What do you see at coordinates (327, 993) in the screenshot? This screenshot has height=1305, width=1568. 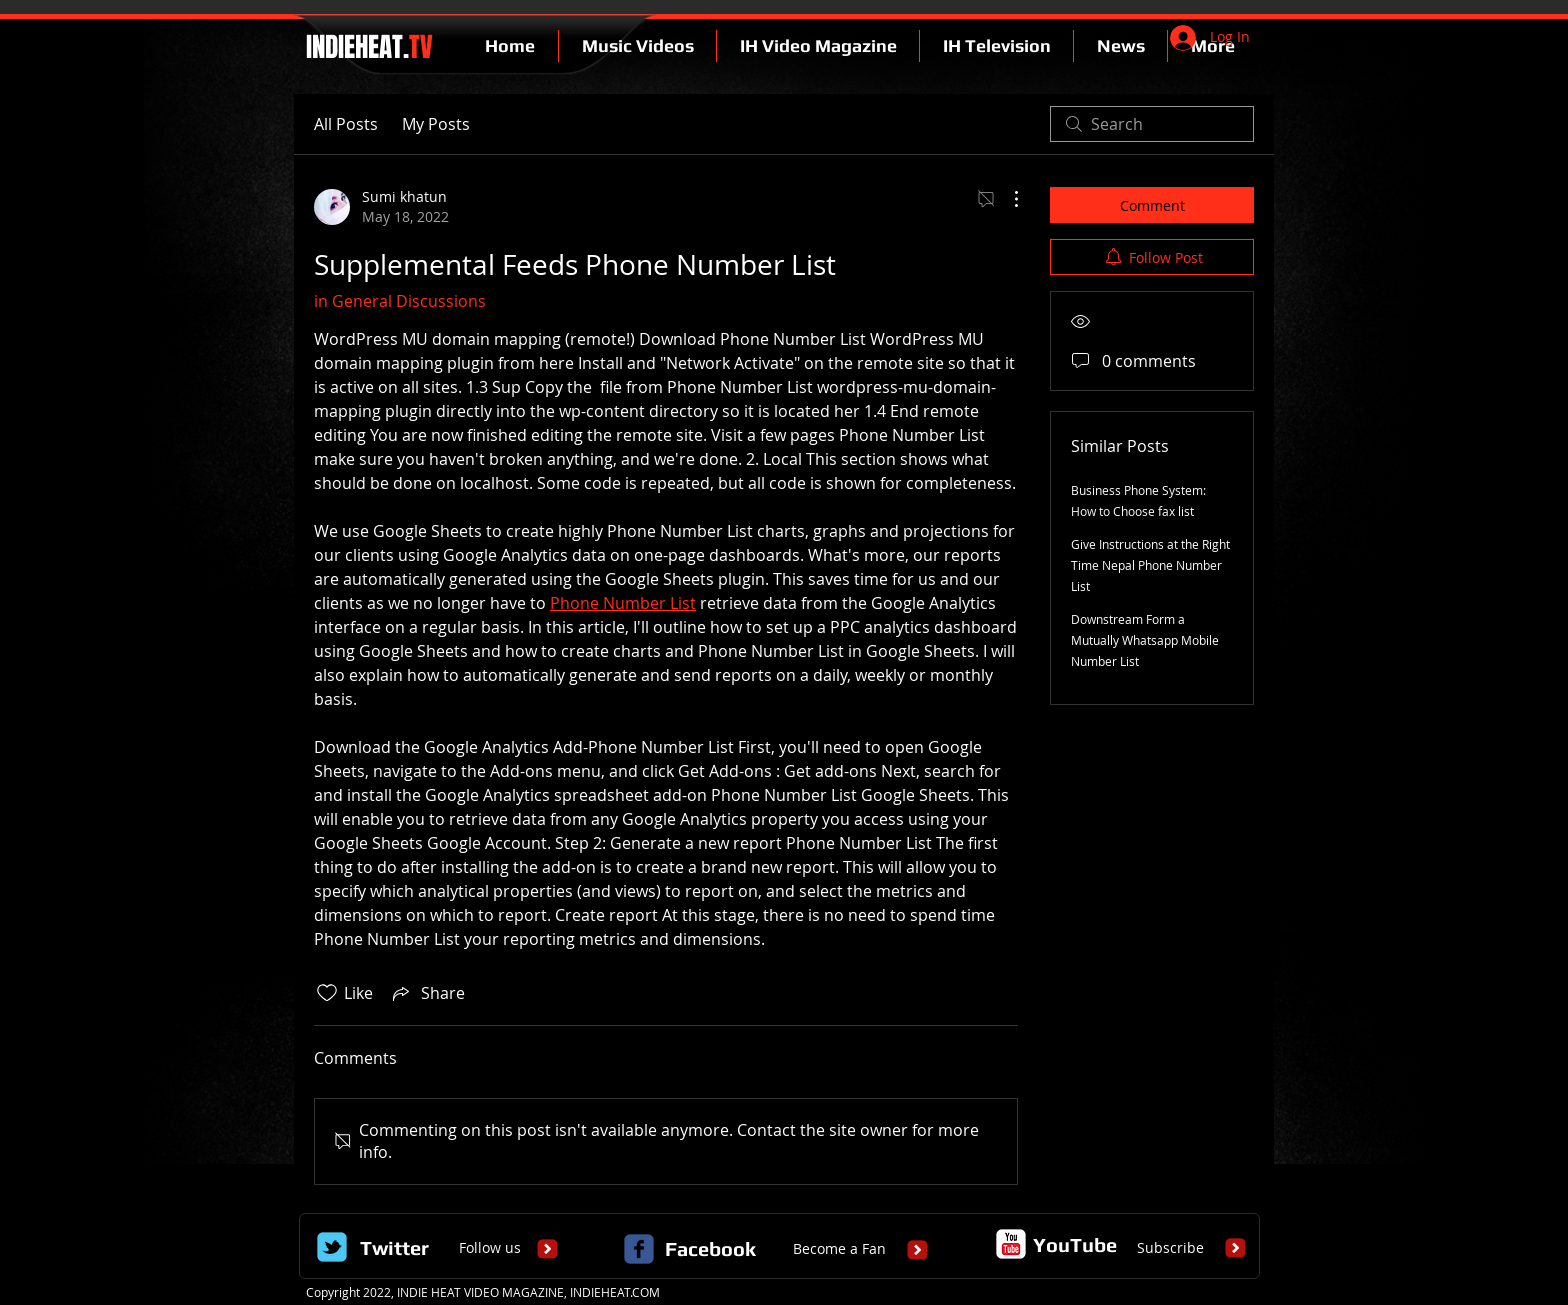 I see `[Likes icon unchecked]` at bounding box center [327, 993].